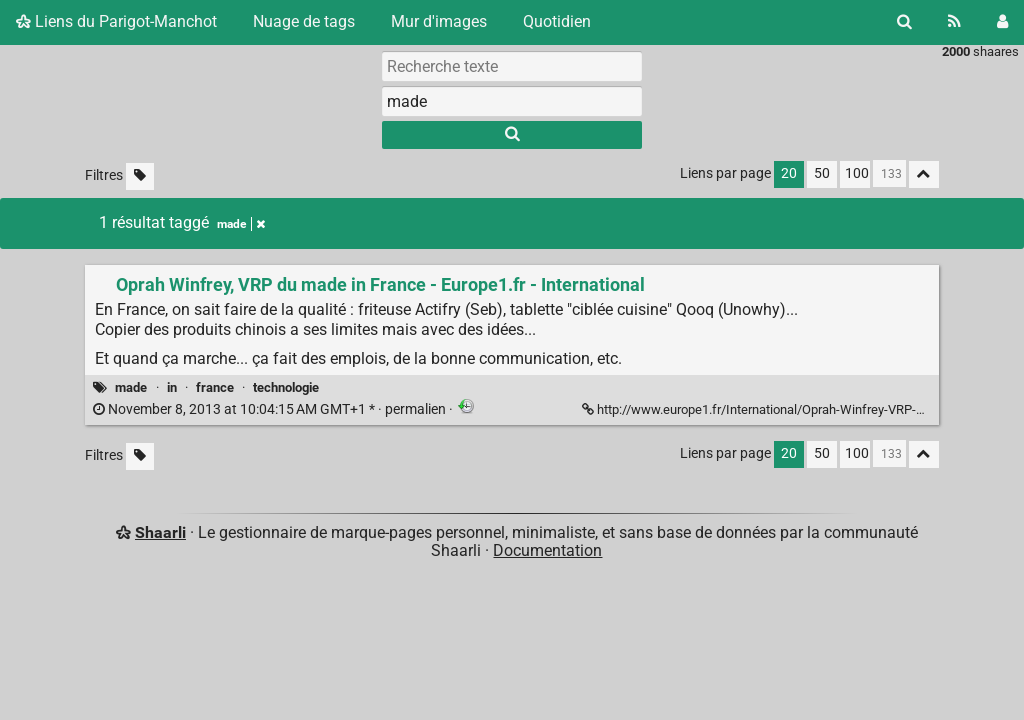 The height and width of the screenshot is (720, 1024). I want to click on made, so click(131, 387).